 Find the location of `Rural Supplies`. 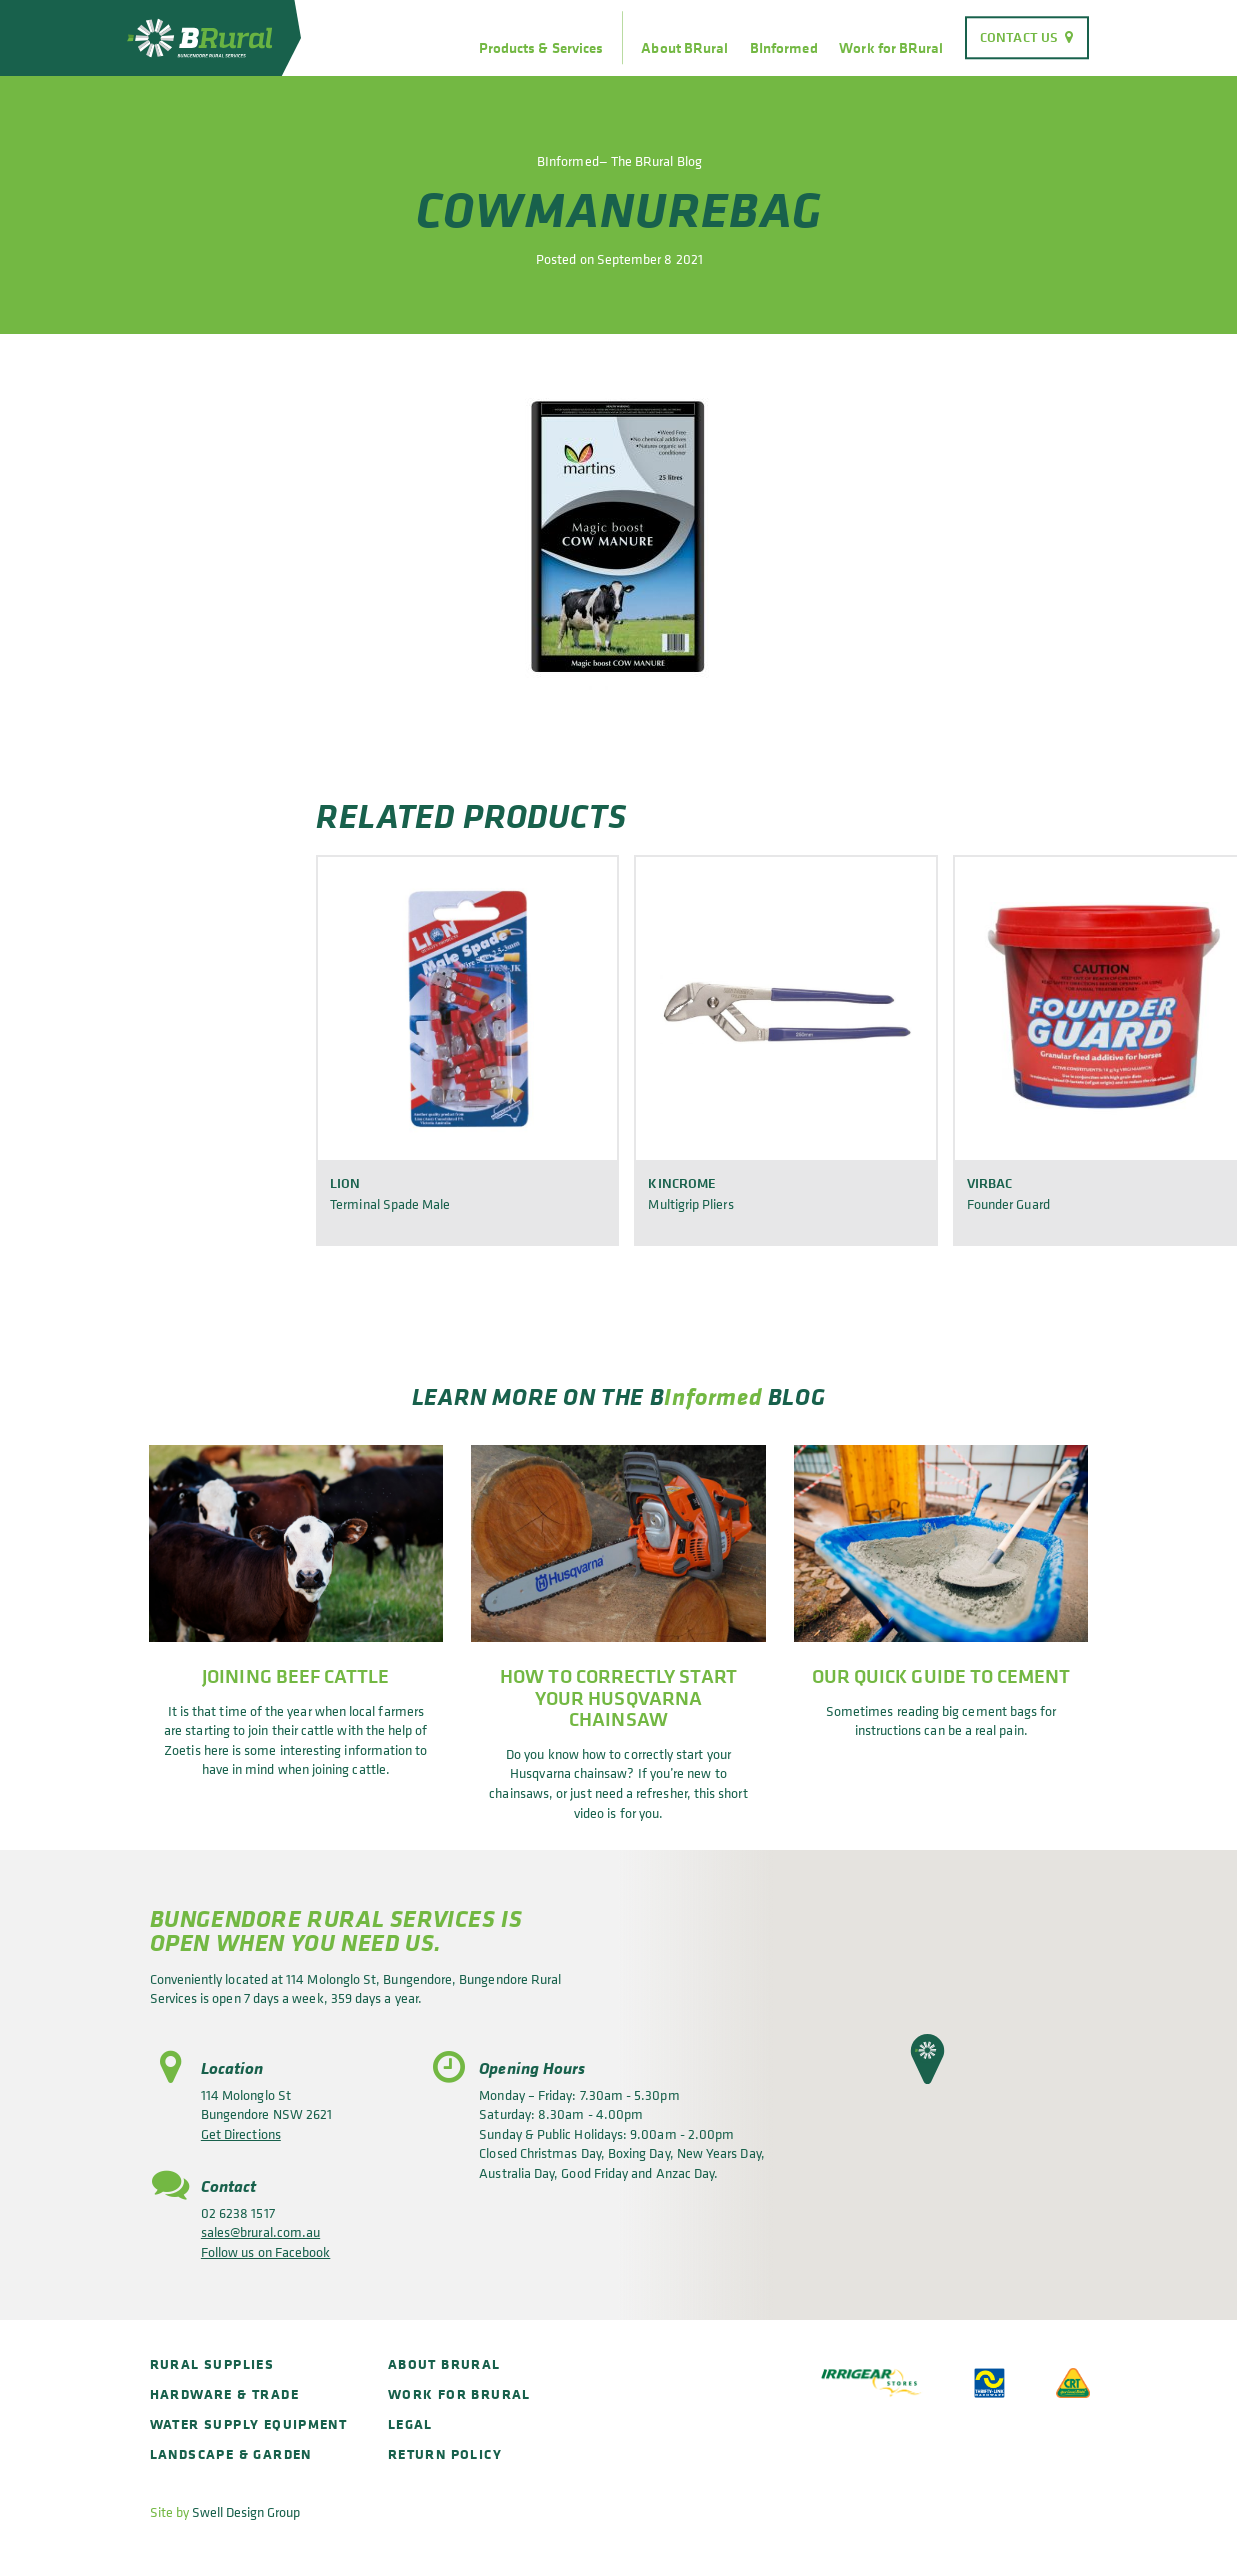

Rural Supplies is located at coordinates (212, 2363).